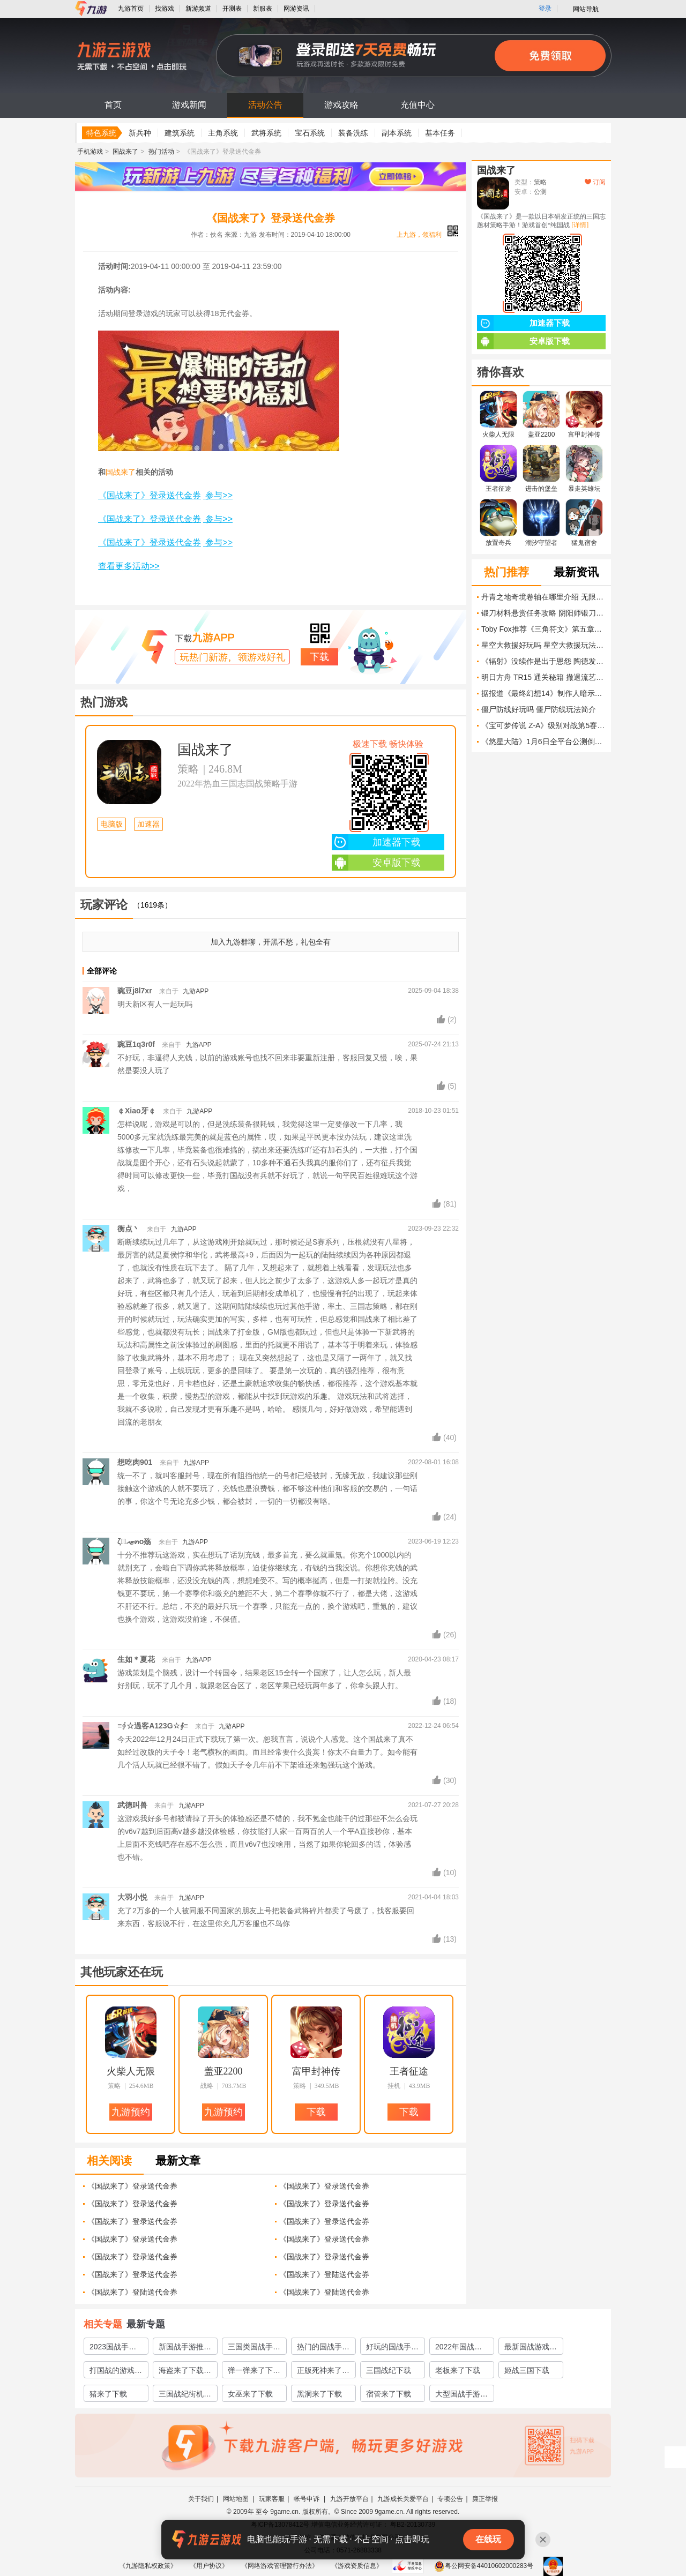  I want to click on 《辐射》没续作是出于恩怨 陶德发言破除谣言, so click(543, 661).